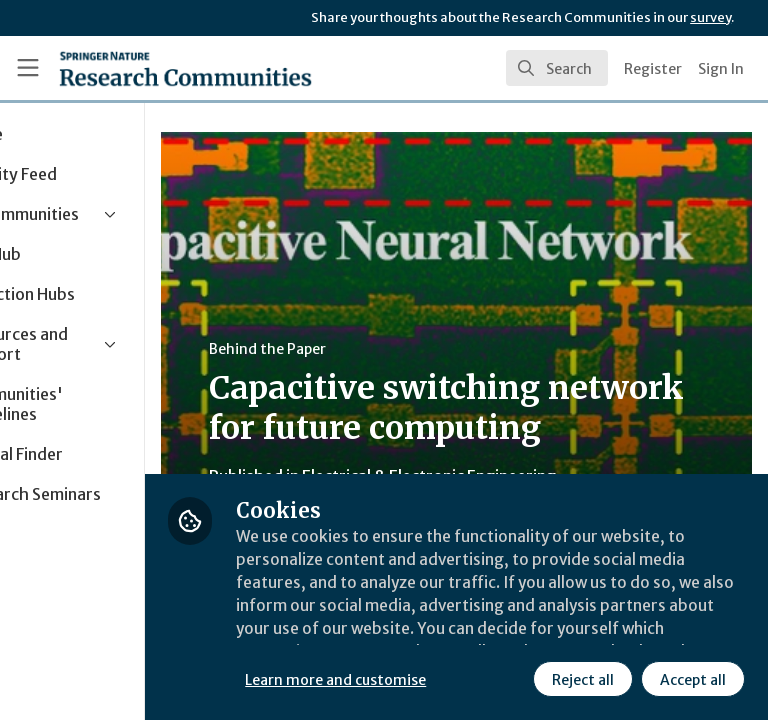 The height and width of the screenshot is (720, 768). Describe the element at coordinates (653, 69) in the screenshot. I see `Register [menuitem]` at that location.